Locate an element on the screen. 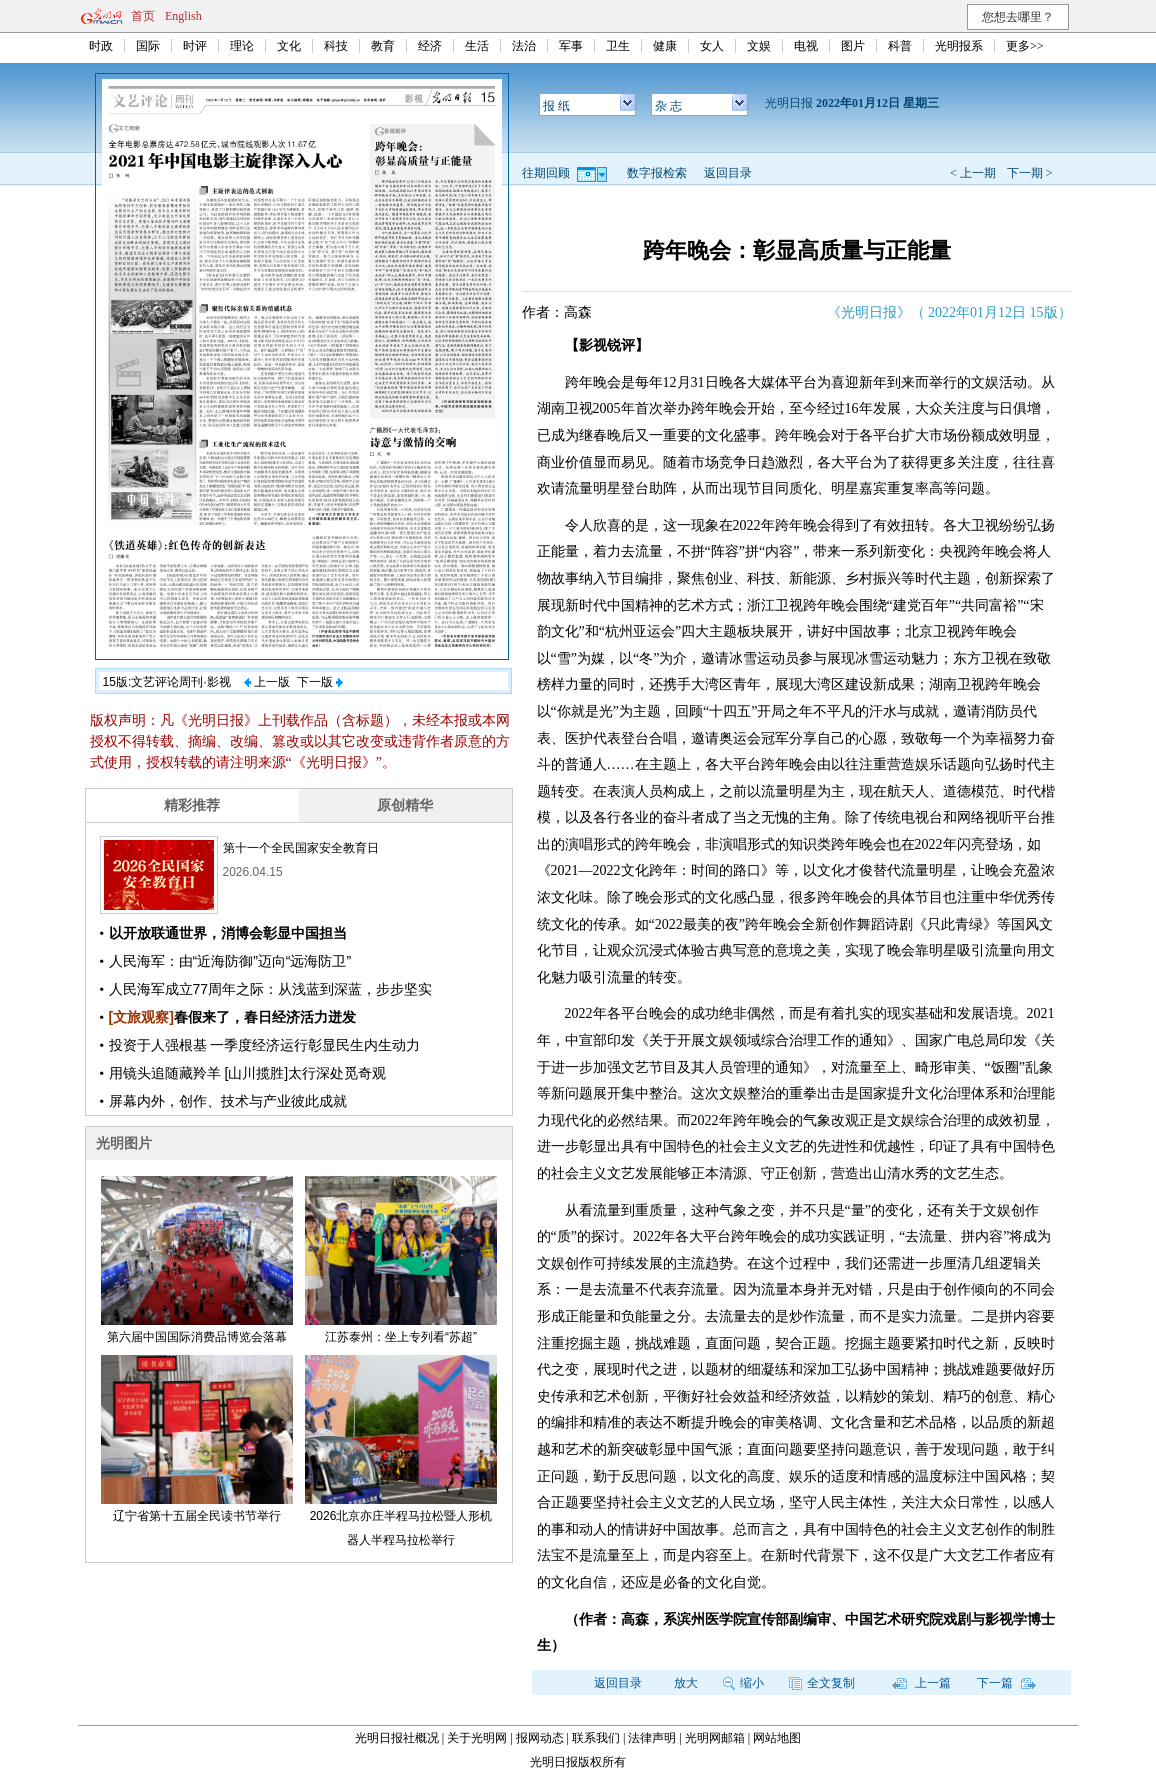 Image resolution: width=1156 pixels, height=1774 pixels. 下一期 > is located at coordinates (1030, 173).